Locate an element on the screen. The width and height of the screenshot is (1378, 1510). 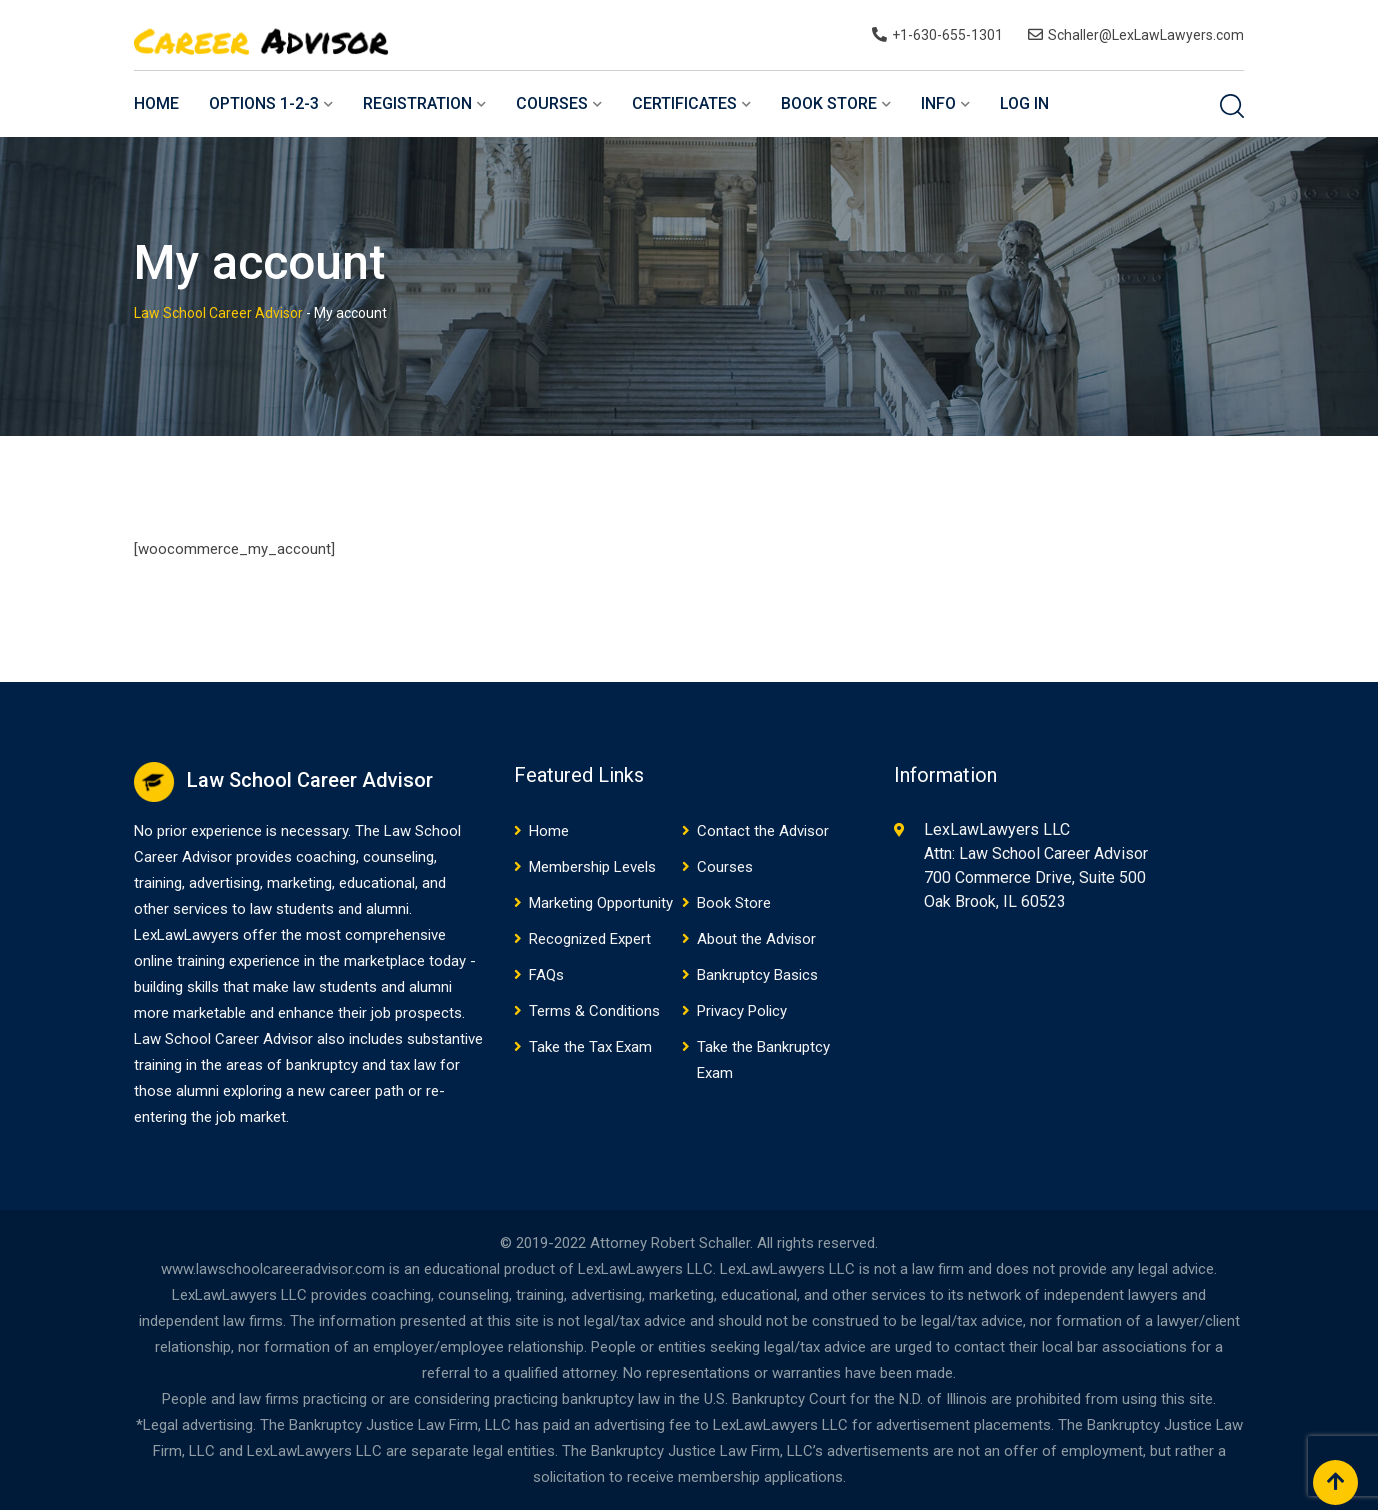
About the Advisor is located at coordinates (756, 939).